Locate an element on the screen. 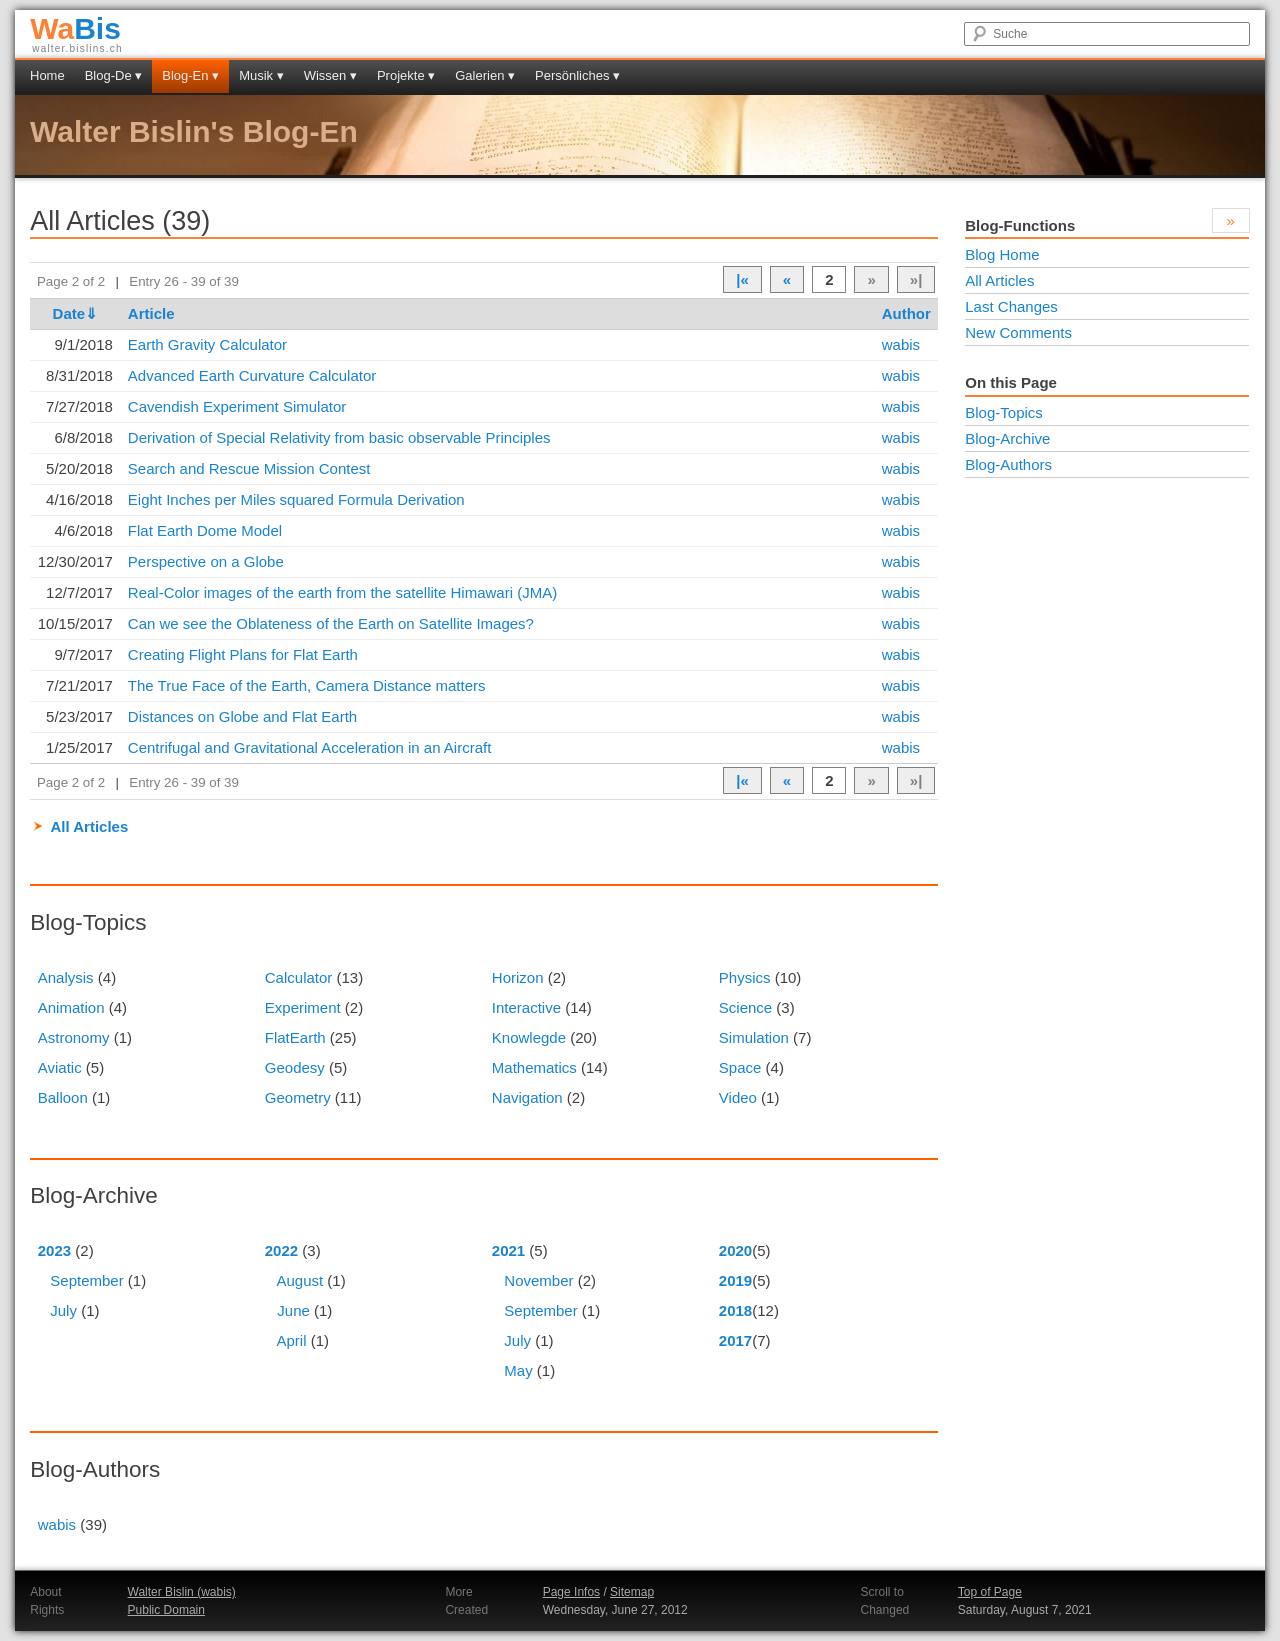 This screenshot has height=1641, width=1280. Musik ▾ is located at coordinates (261, 75).